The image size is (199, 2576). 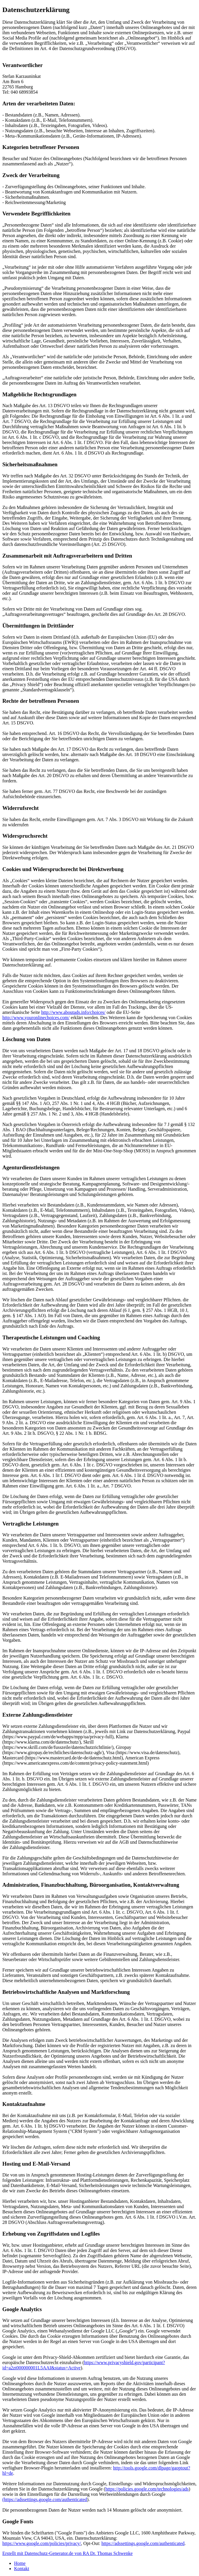 What do you see at coordinates (73, 1012) in the screenshot?
I see `http://www.aboutads.info/choices/` at bounding box center [73, 1012].